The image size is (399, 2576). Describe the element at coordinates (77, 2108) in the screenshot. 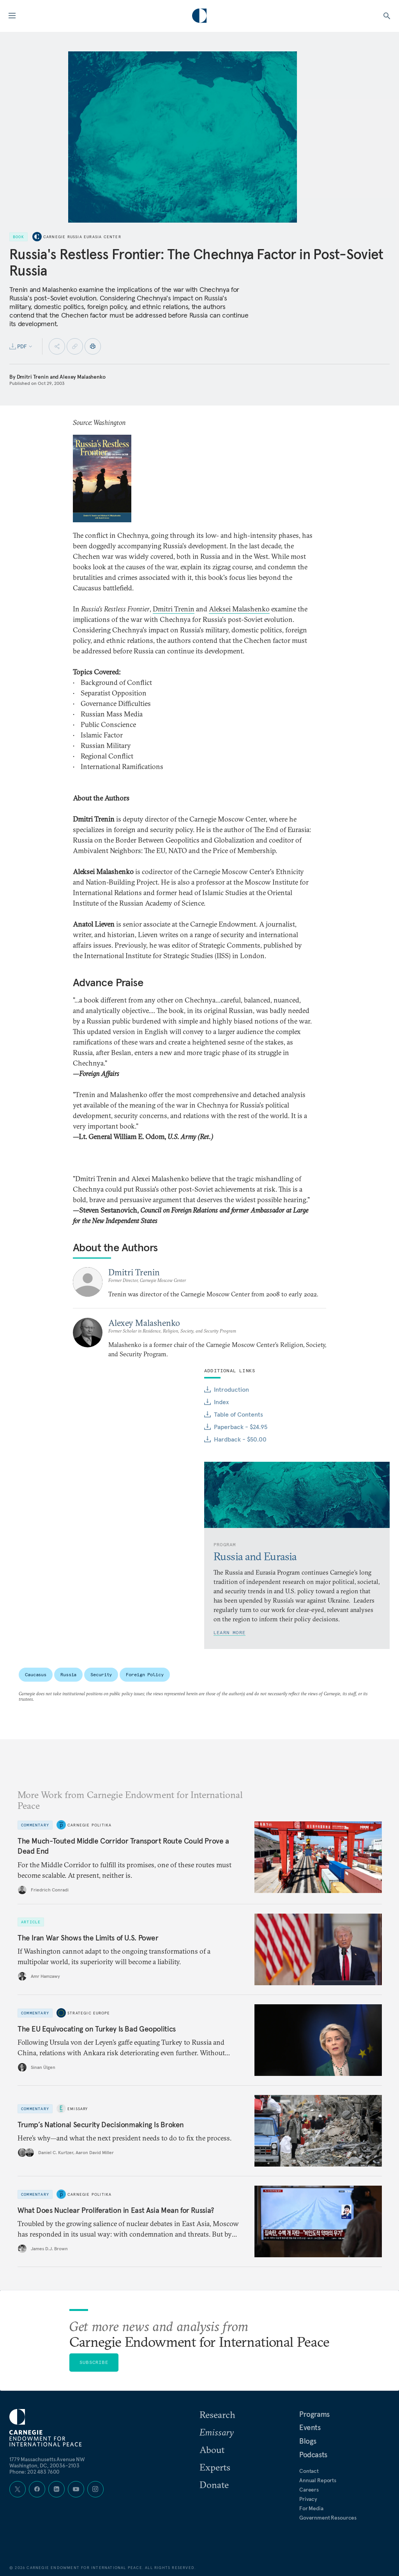

I see `Emissary` at that location.